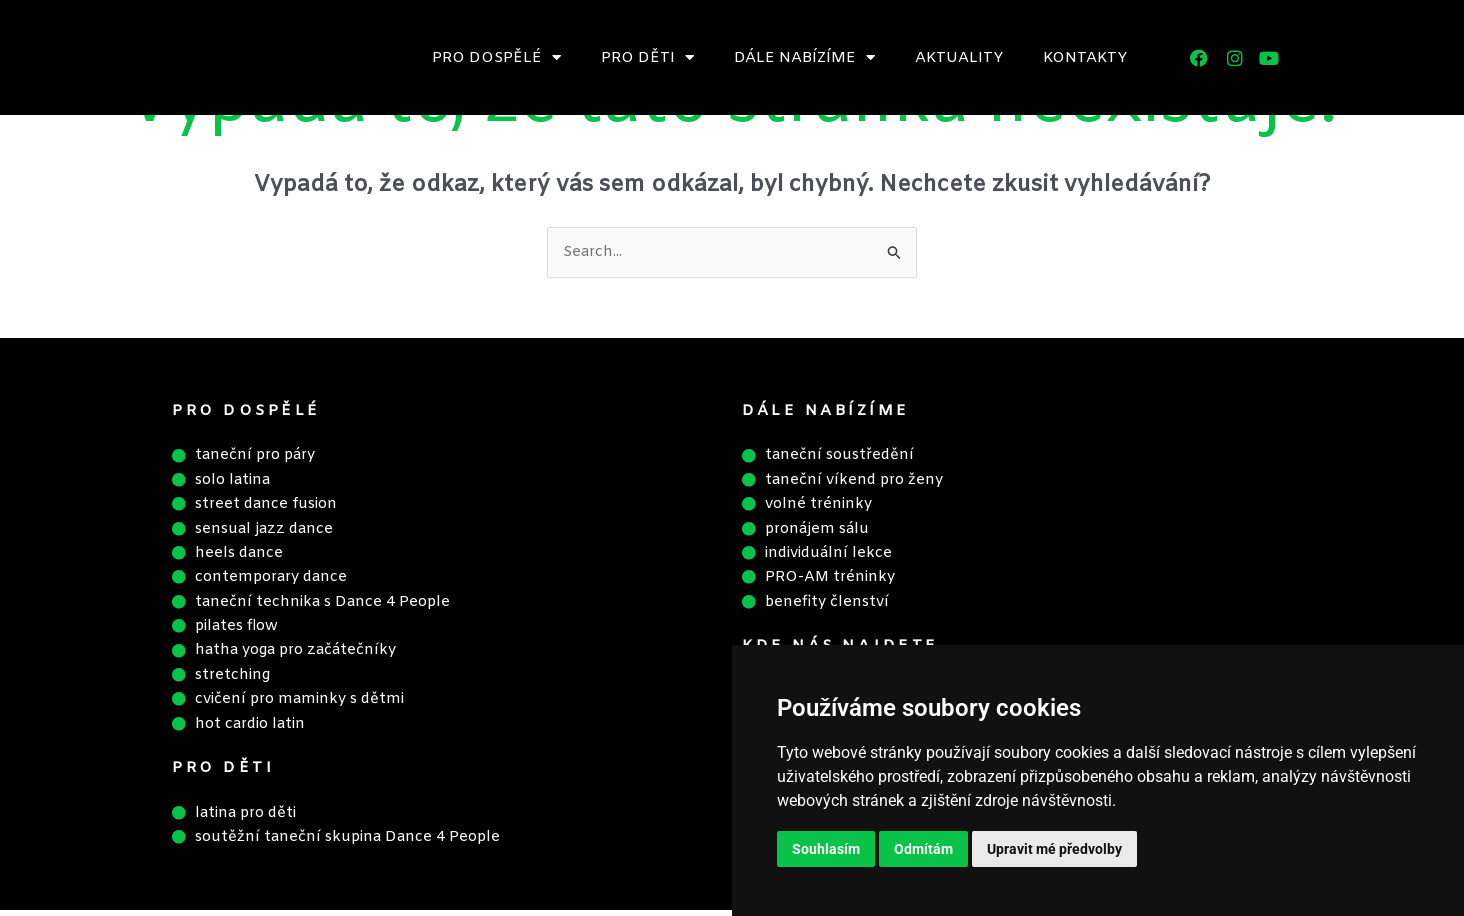  What do you see at coordinates (1085, 58) in the screenshot?
I see `Kontakty` at bounding box center [1085, 58].